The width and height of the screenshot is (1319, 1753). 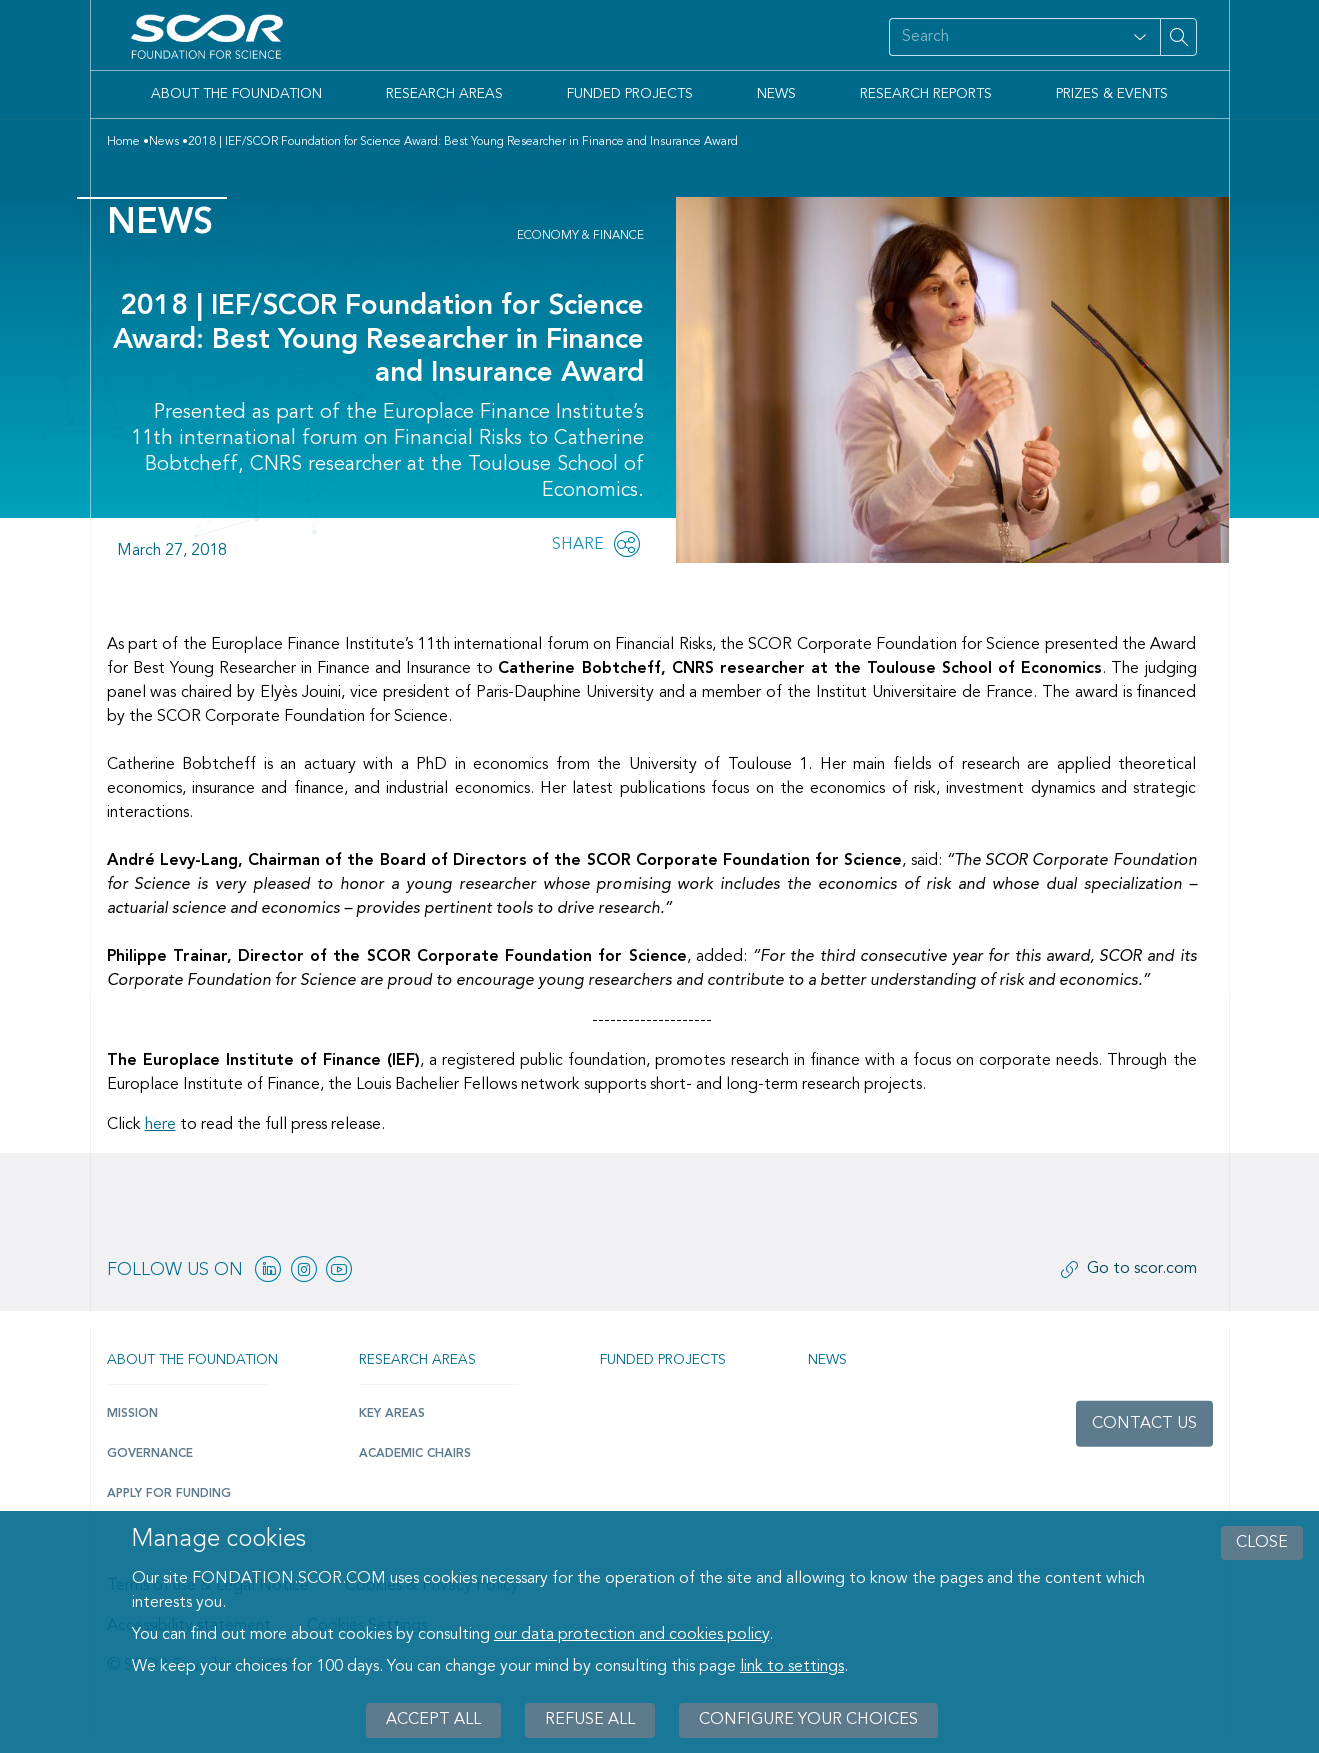 What do you see at coordinates (132, 1414) in the screenshot?
I see `Mission` at bounding box center [132, 1414].